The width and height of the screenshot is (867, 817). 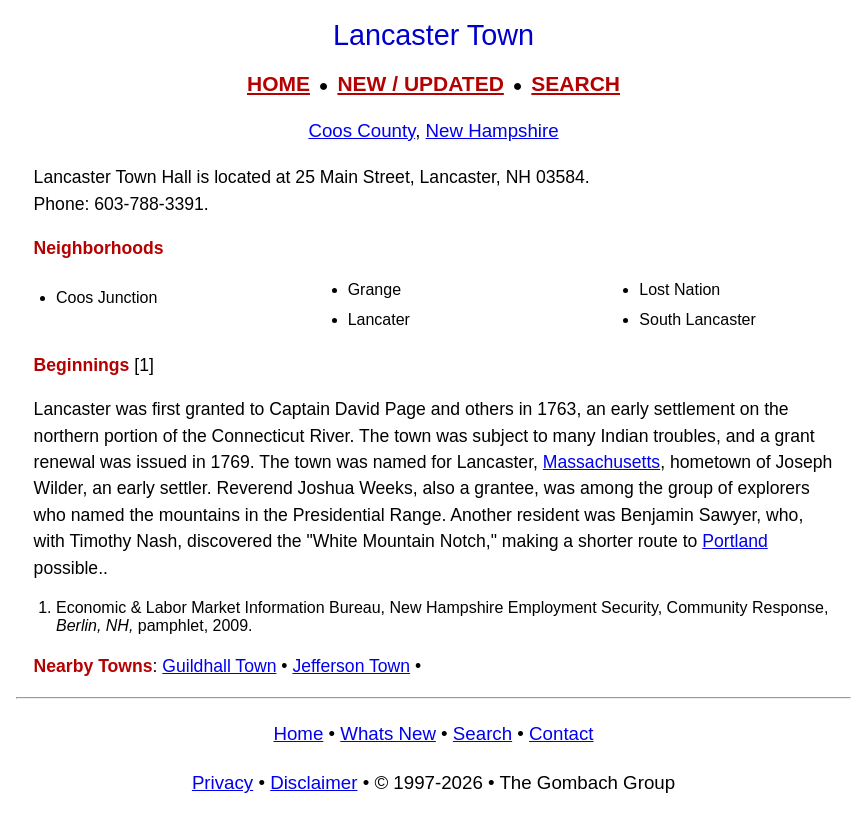 What do you see at coordinates (482, 733) in the screenshot?
I see `Search` at bounding box center [482, 733].